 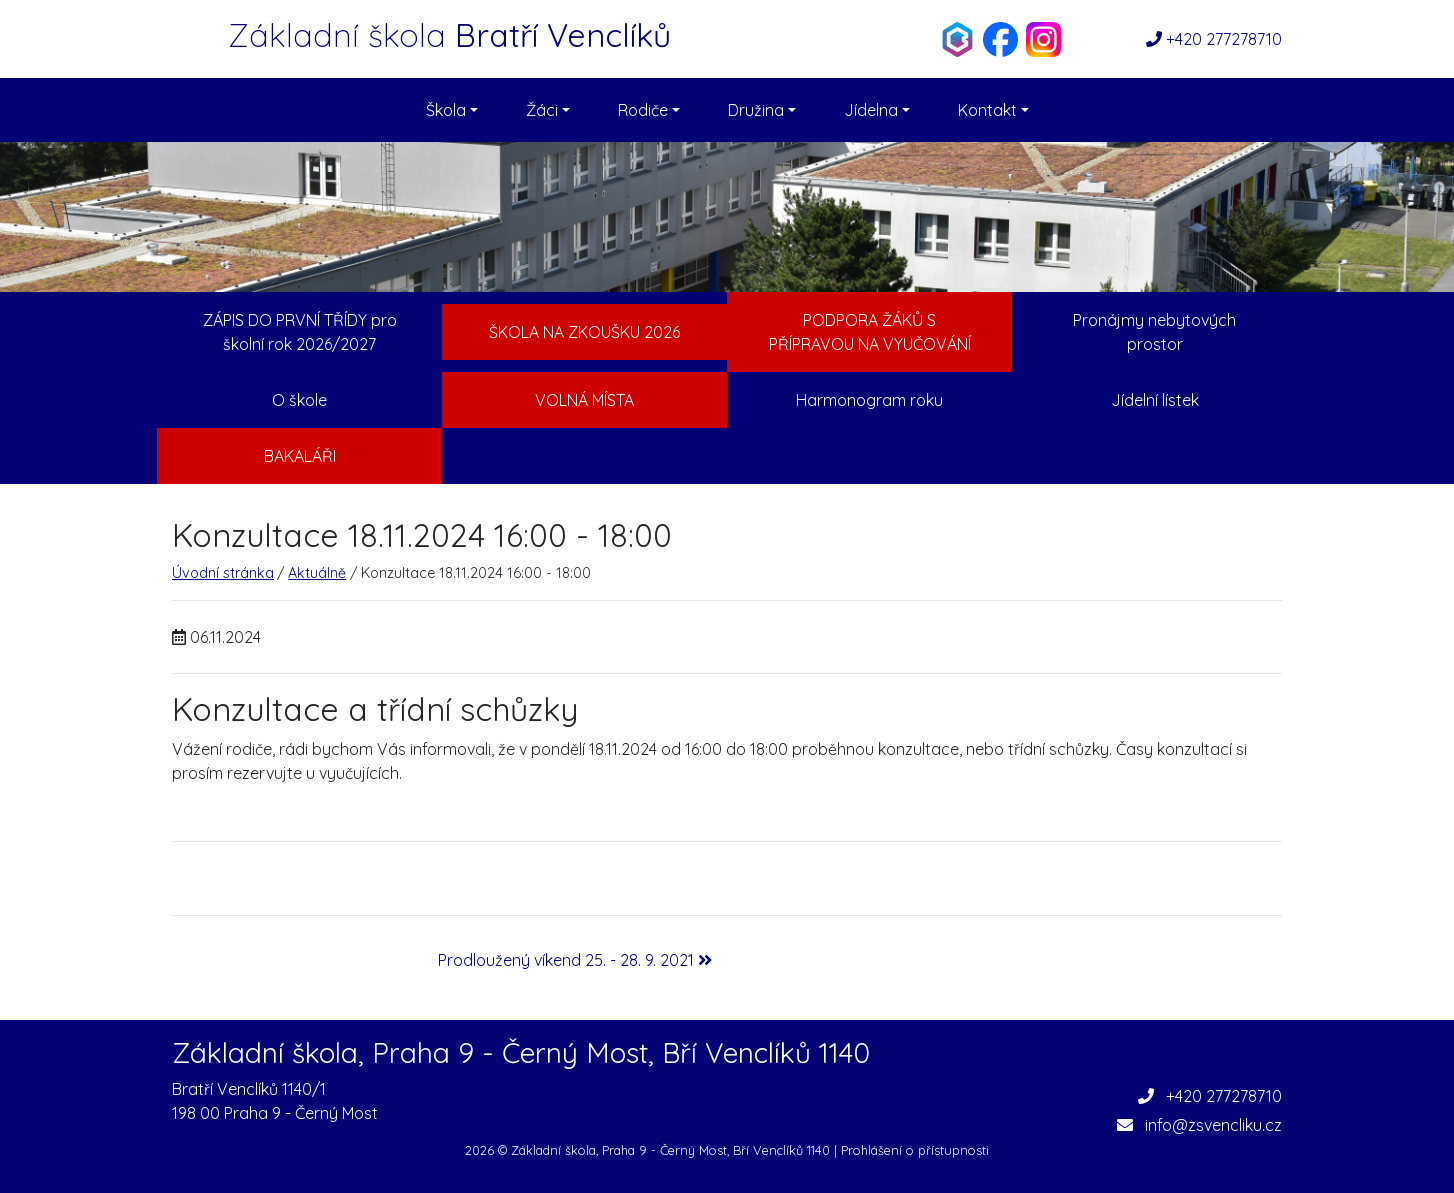 I want to click on Škola na zkoušku 2026, so click(x=584, y=332).